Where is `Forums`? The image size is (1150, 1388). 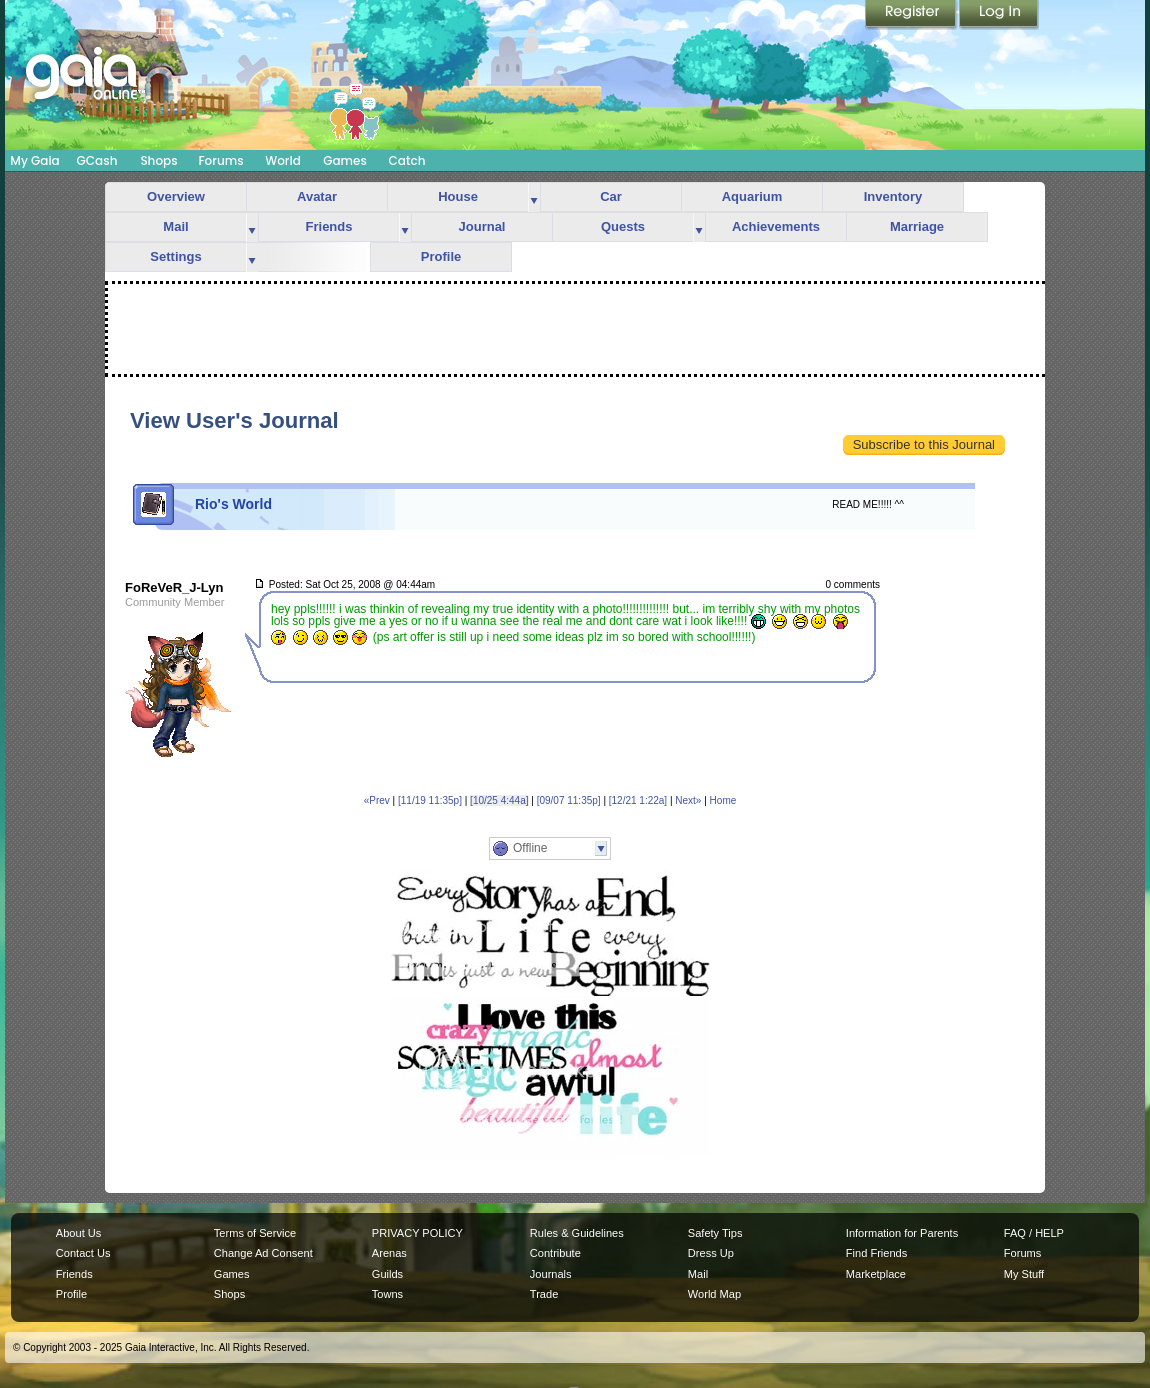 Forums is located at coordinates (220, 160).